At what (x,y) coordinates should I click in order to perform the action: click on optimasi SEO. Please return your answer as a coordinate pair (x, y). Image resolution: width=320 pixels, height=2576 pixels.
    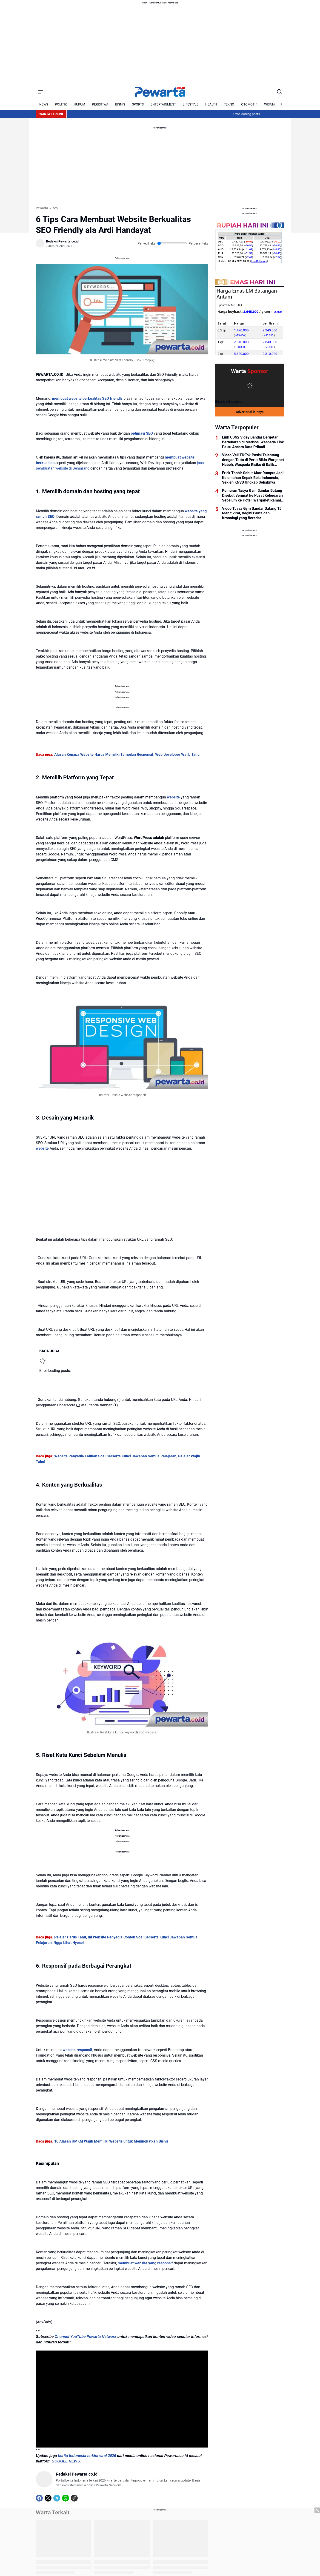
    Looking at the image, I should click on (142, 433).